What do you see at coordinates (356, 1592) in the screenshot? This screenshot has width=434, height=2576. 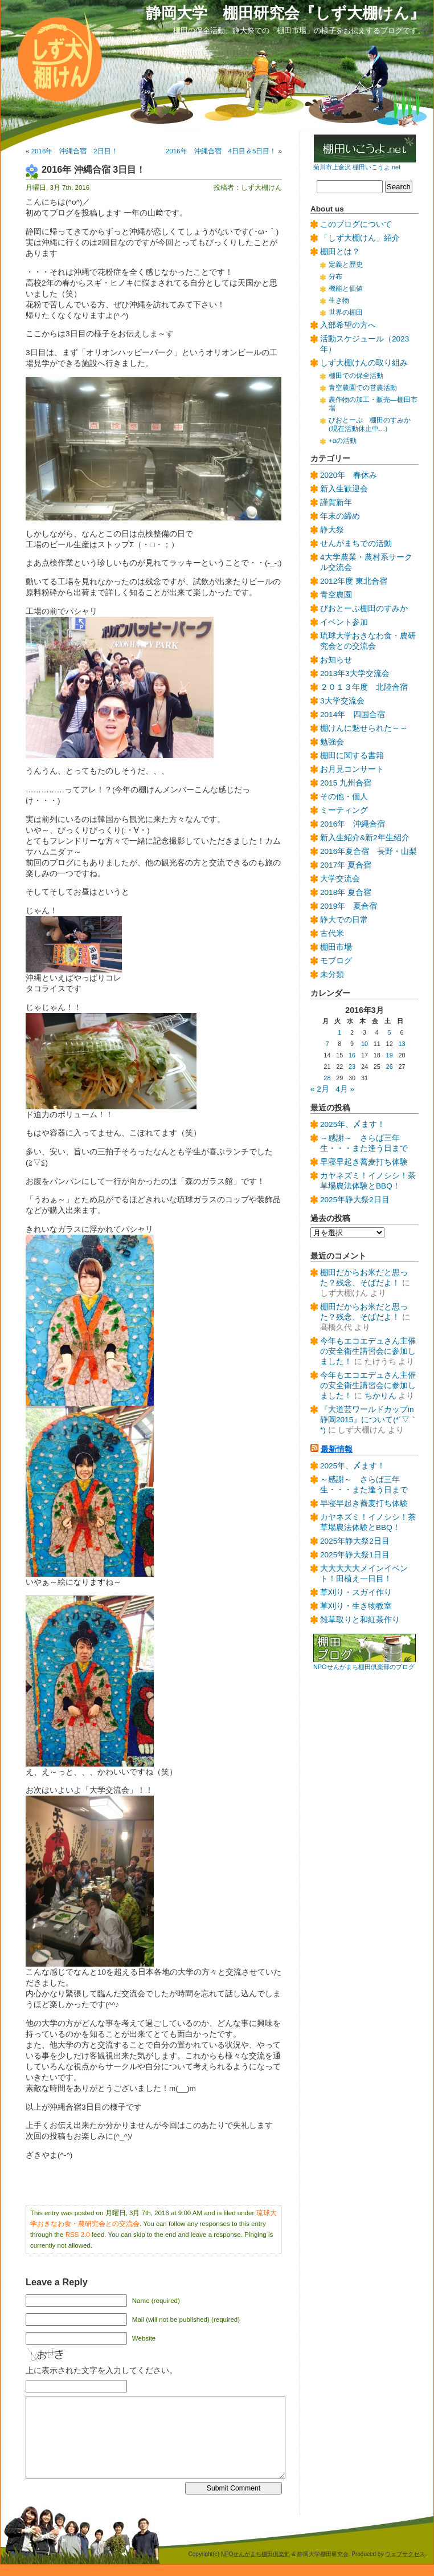 I see `草刈り・スガイ作り` at bounding box center [356, 1592].